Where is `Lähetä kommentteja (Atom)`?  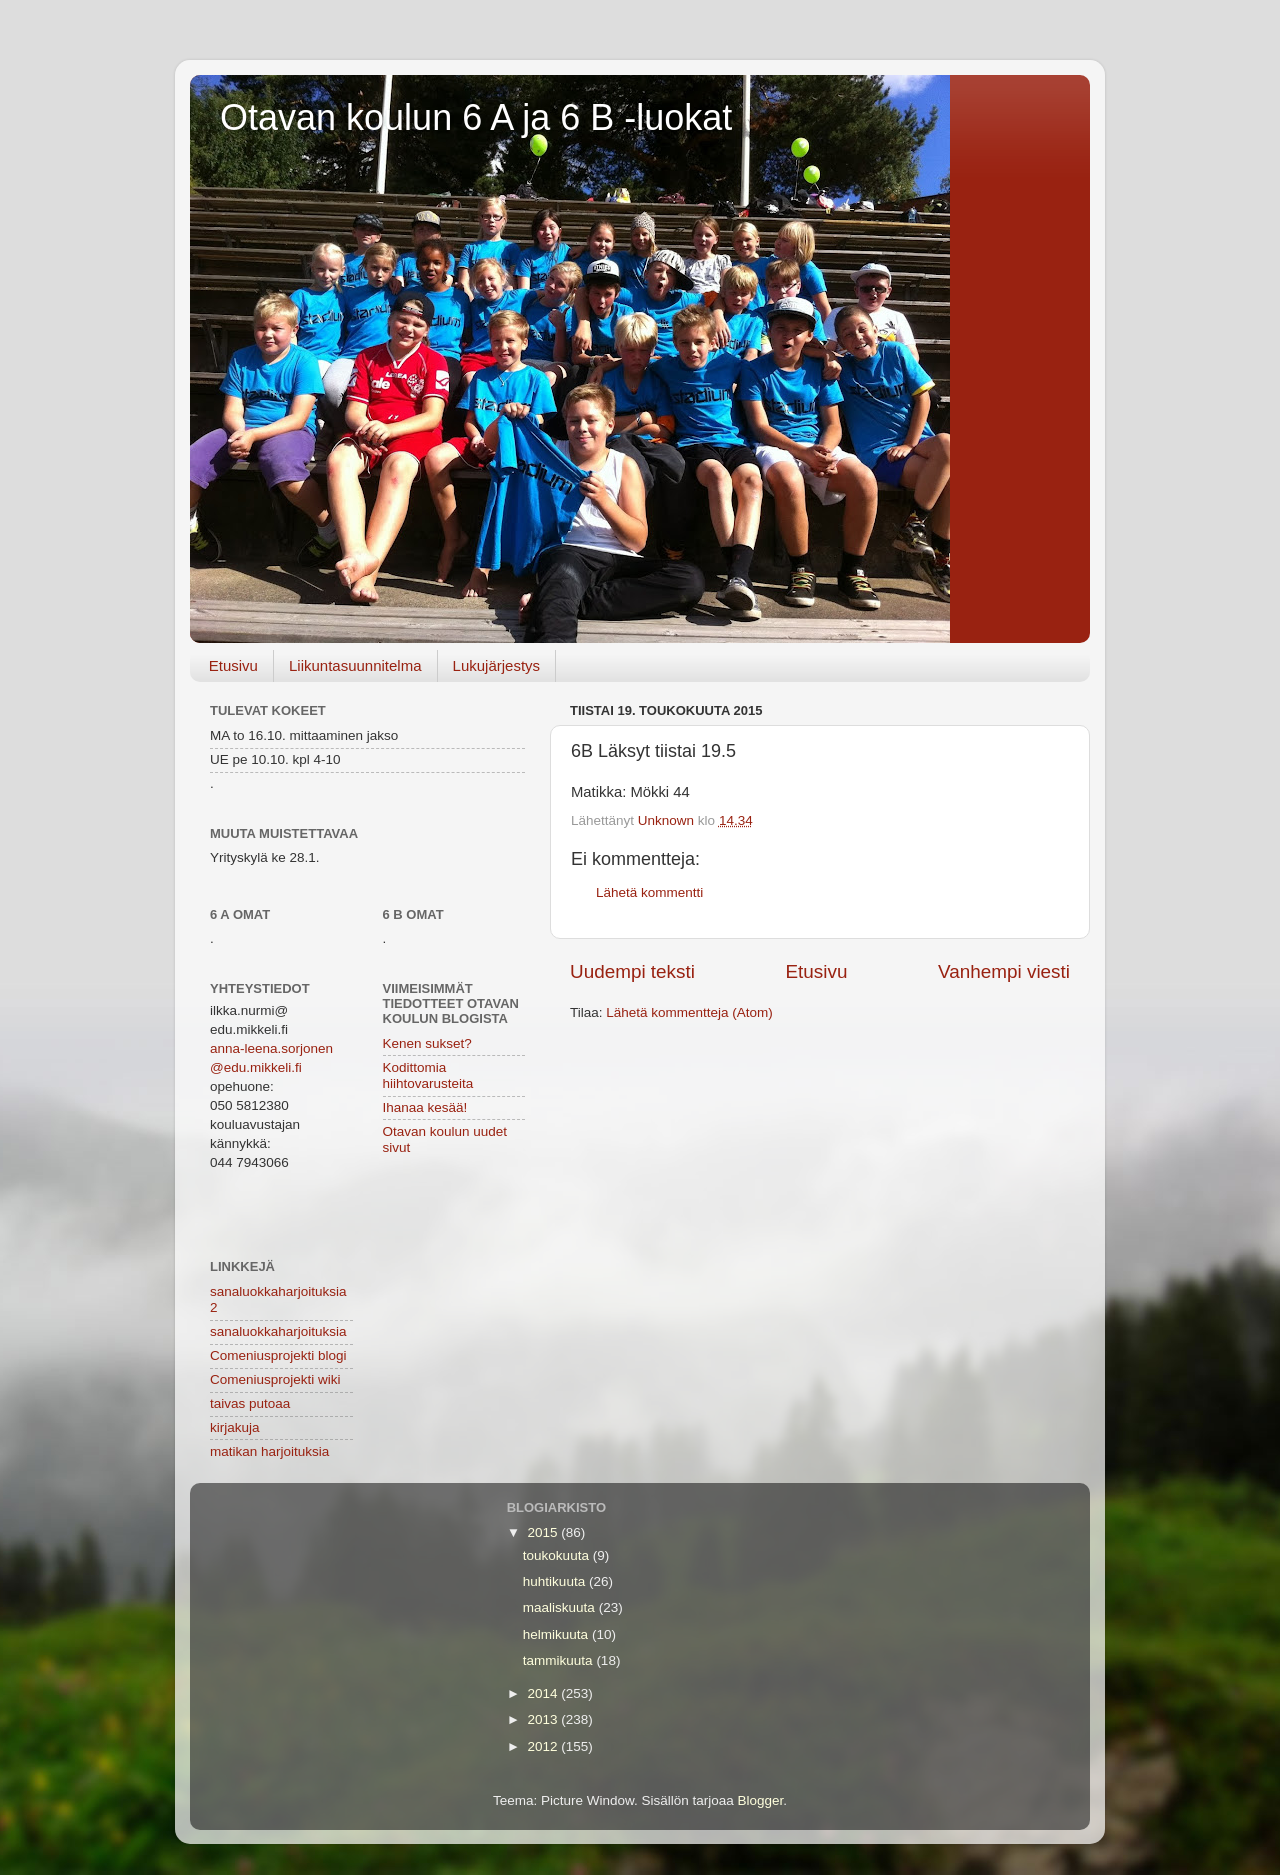
Lähetä kommentteja (Atom) is located at coordinates (689, 1012).